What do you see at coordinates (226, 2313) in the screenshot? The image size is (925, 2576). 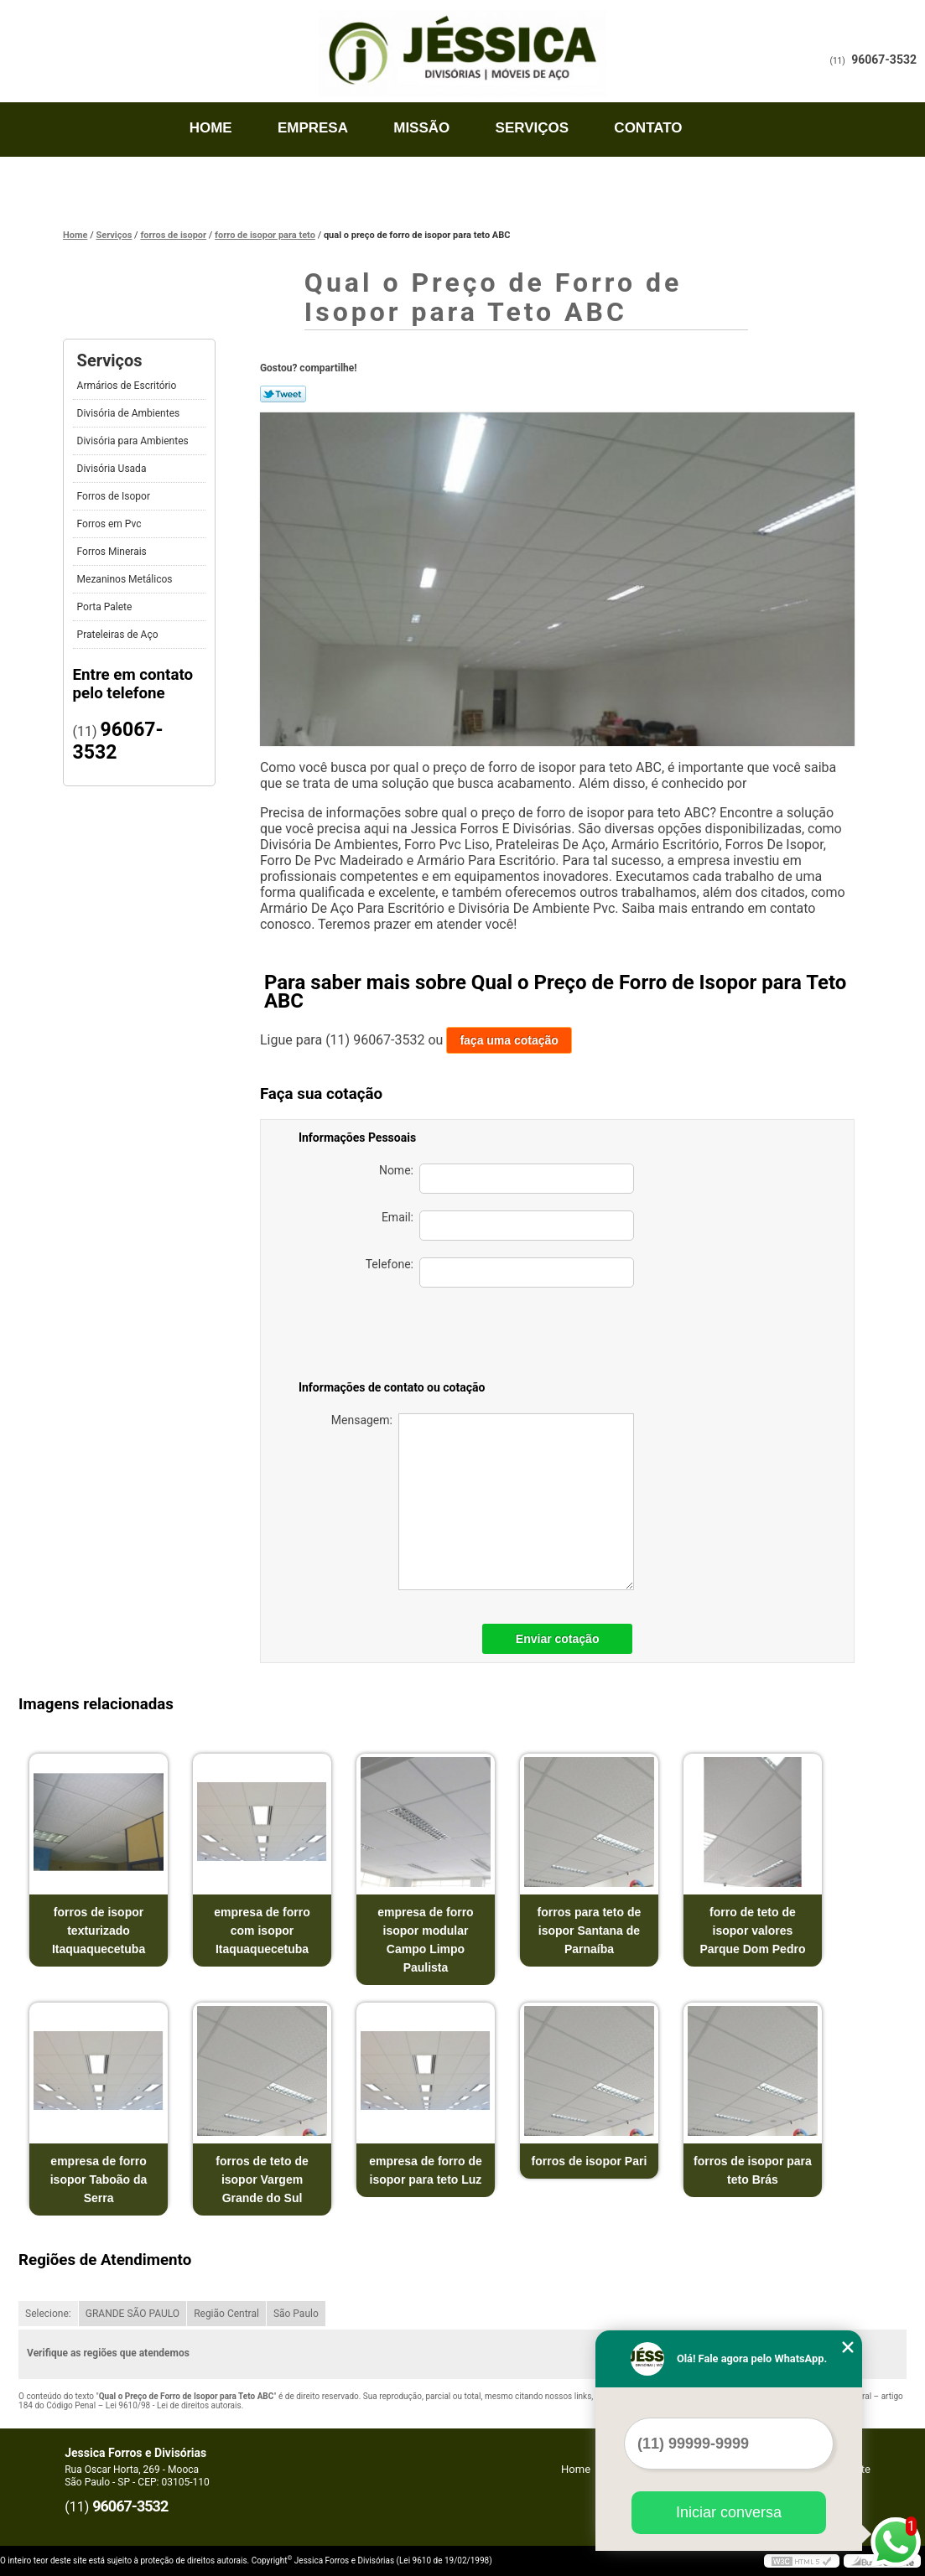 I see `Região Central` at bounding box center [226, 2313].